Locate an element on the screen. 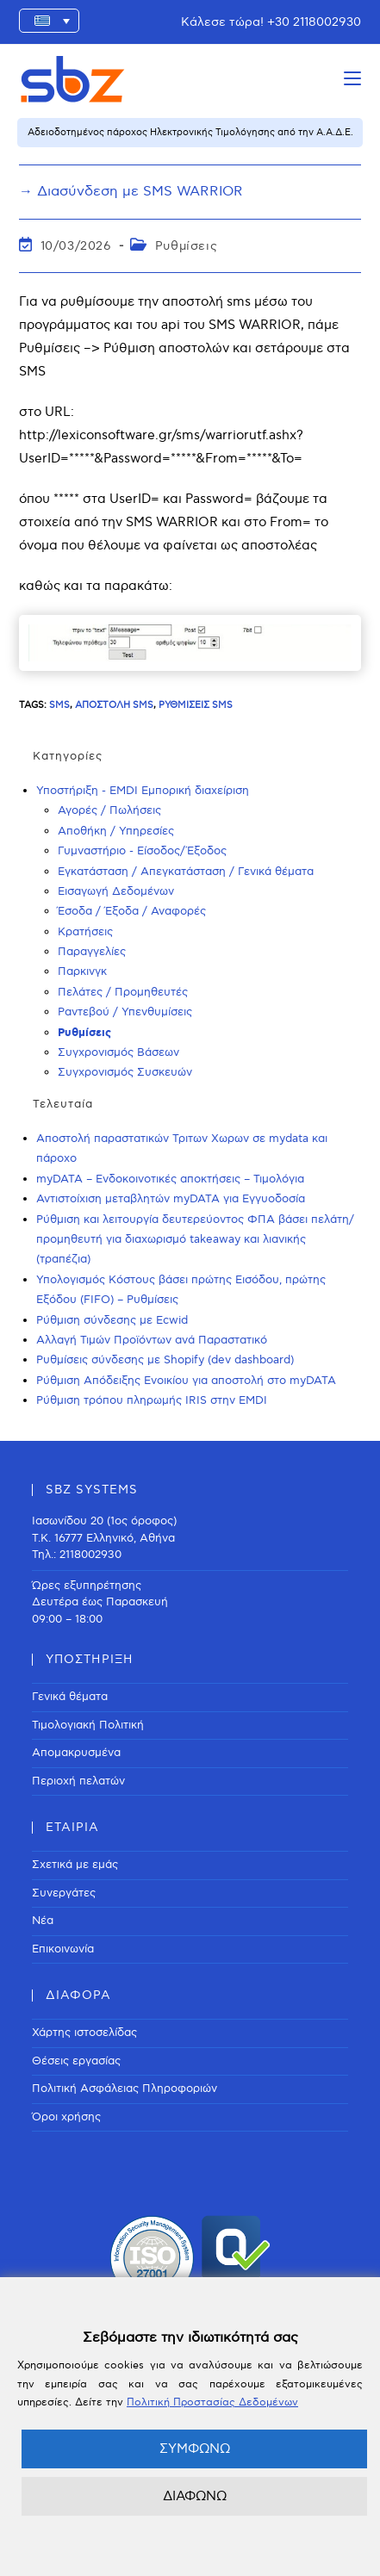 The width and height of the screenshot is (380, 2576). Γενικά θέματα is located at coordinates (70, 1697).